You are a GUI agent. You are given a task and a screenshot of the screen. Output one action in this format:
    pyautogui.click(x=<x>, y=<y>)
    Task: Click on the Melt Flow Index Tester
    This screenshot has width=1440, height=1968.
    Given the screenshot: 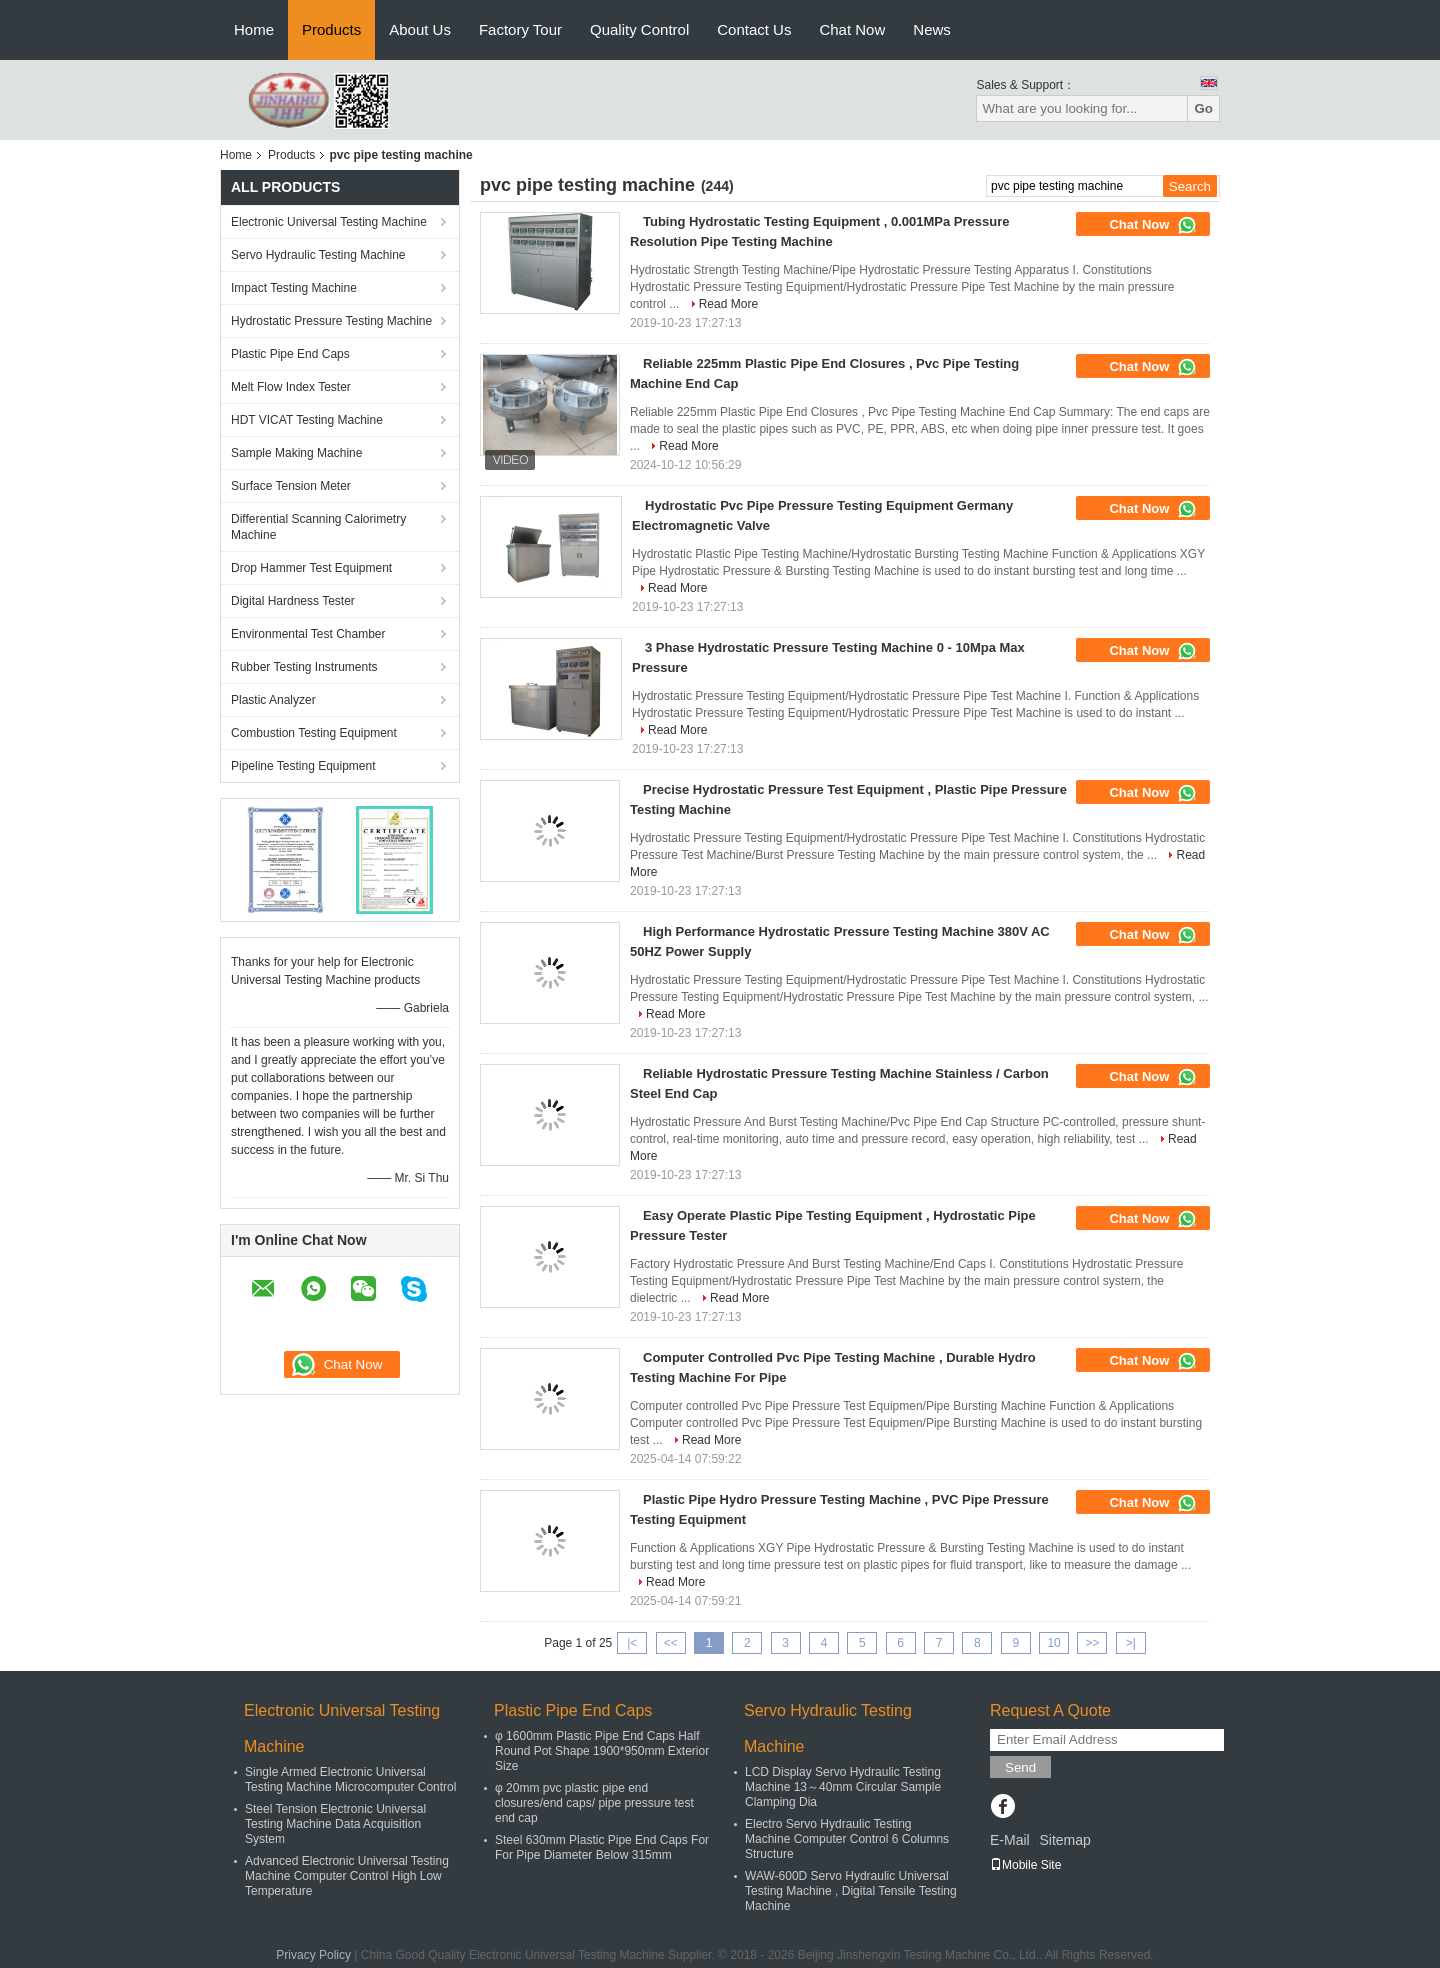 What is the action you would take?
    pyautogui.click(x=291, y=387)
    